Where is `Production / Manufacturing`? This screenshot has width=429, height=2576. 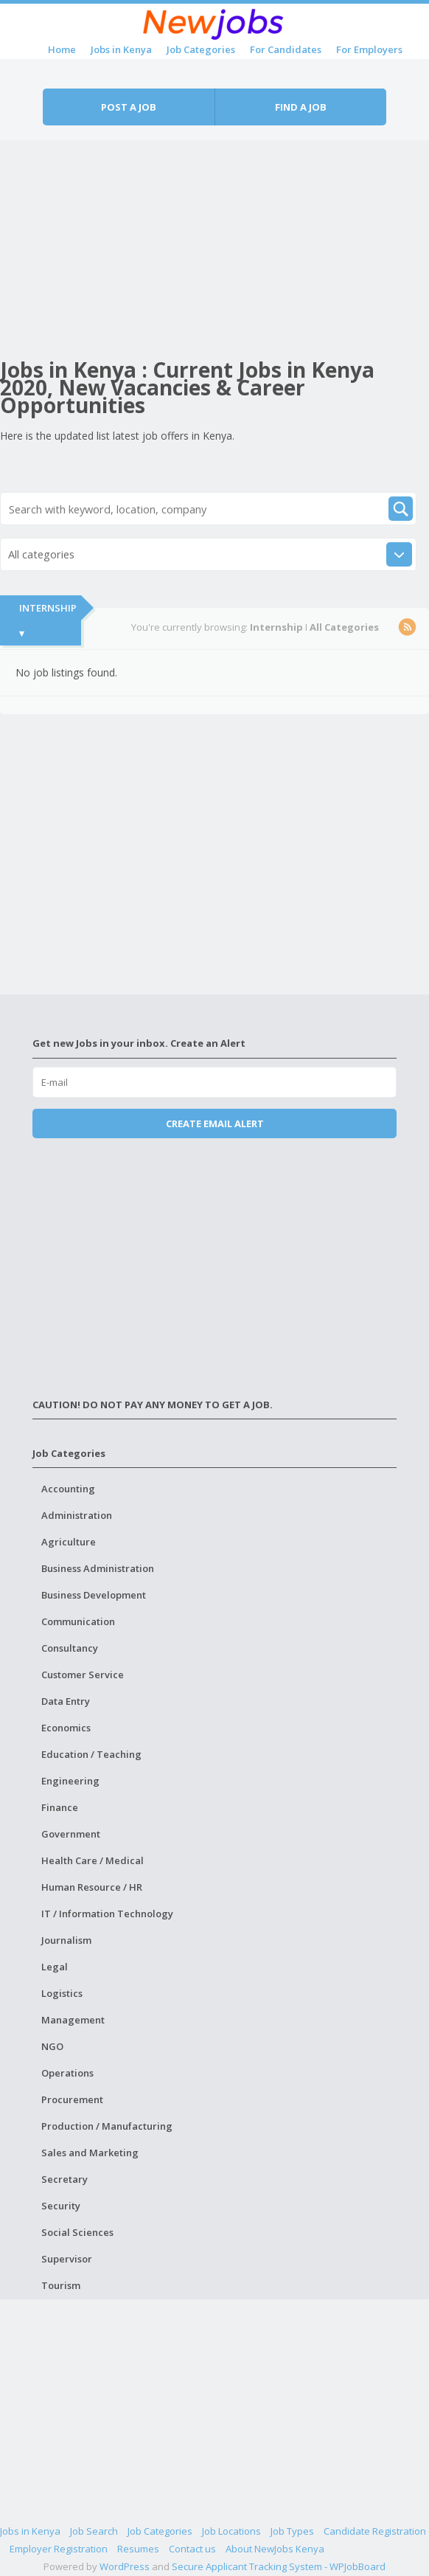 Production / Manufacturing is located at coordinates (106, 2126).